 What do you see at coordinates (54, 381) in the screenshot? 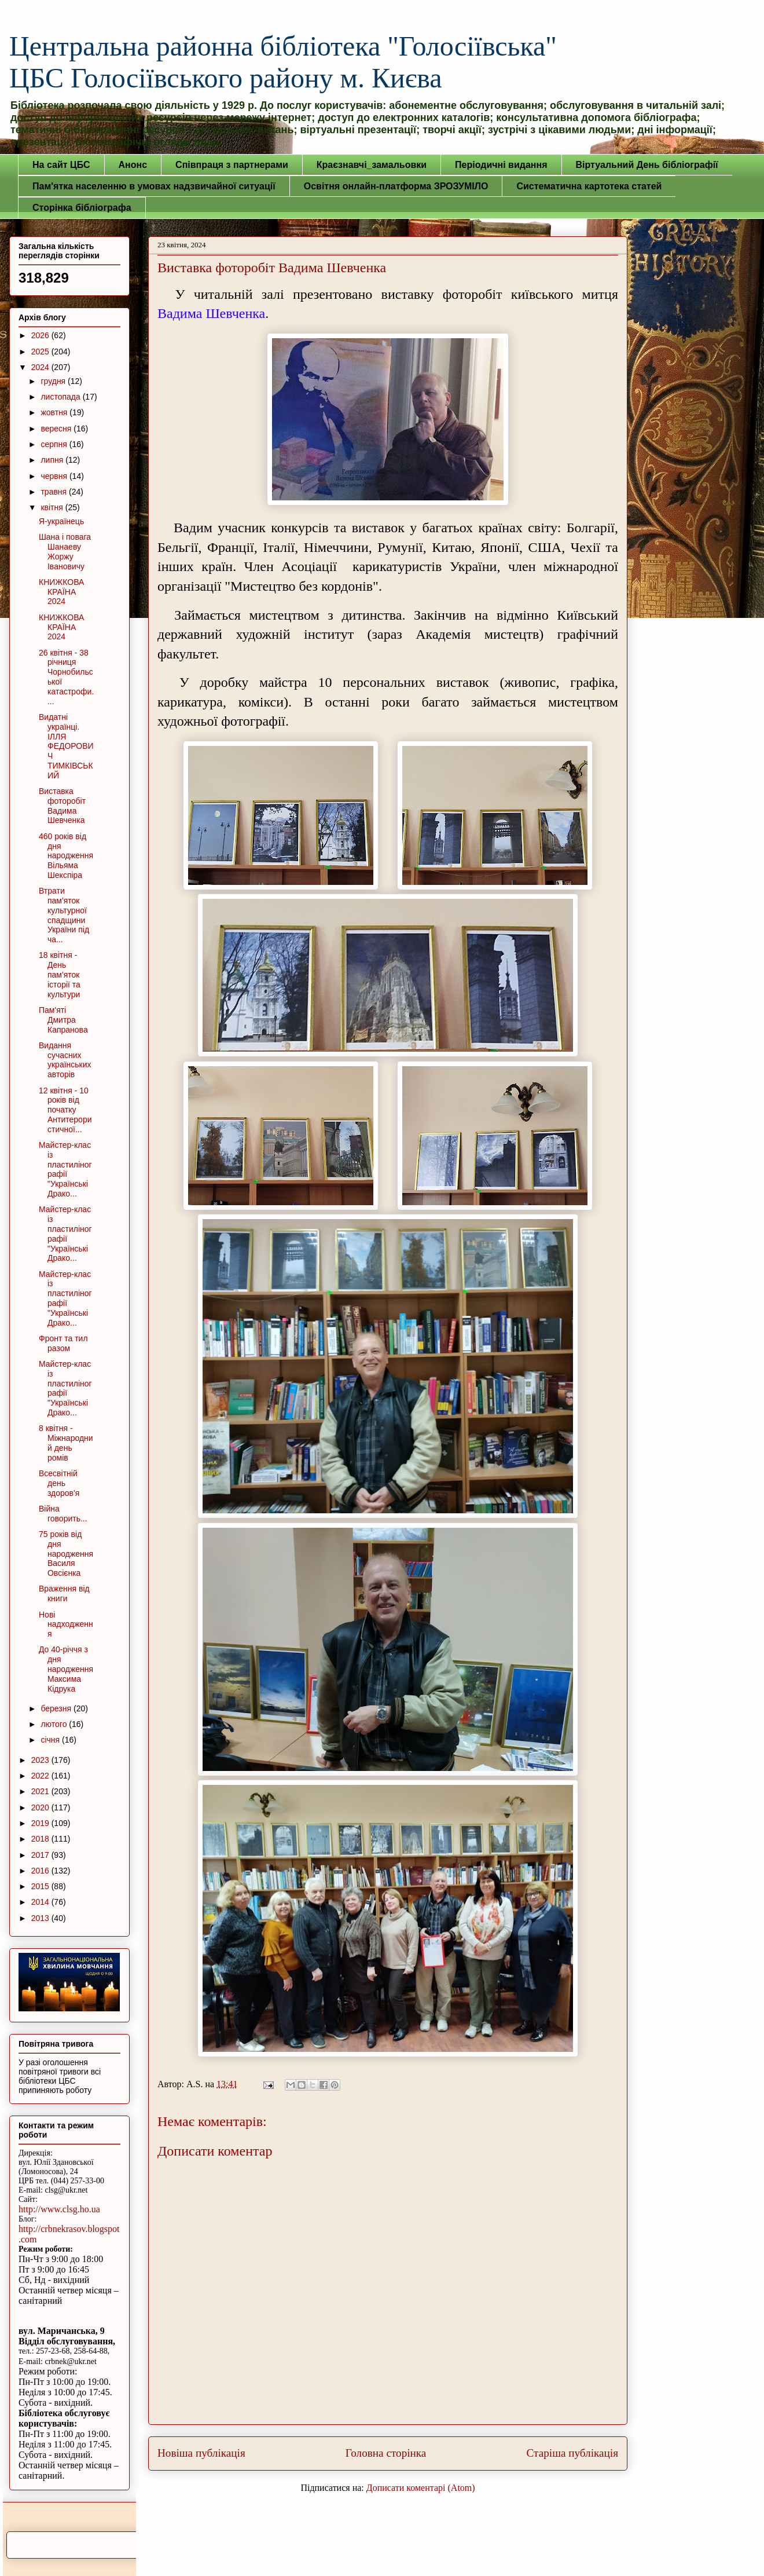
I see `грудня` at bounding box center [54, 381].